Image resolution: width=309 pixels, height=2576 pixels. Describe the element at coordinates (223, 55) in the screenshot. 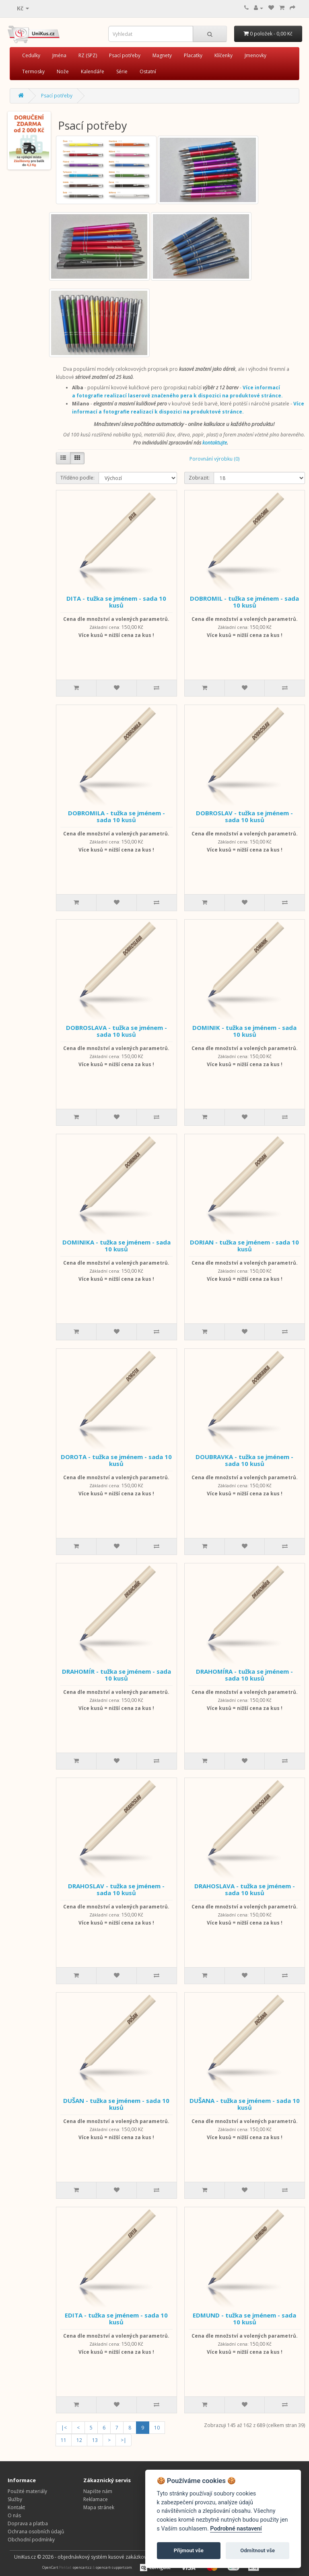

I see `Klíčenky` at that location.